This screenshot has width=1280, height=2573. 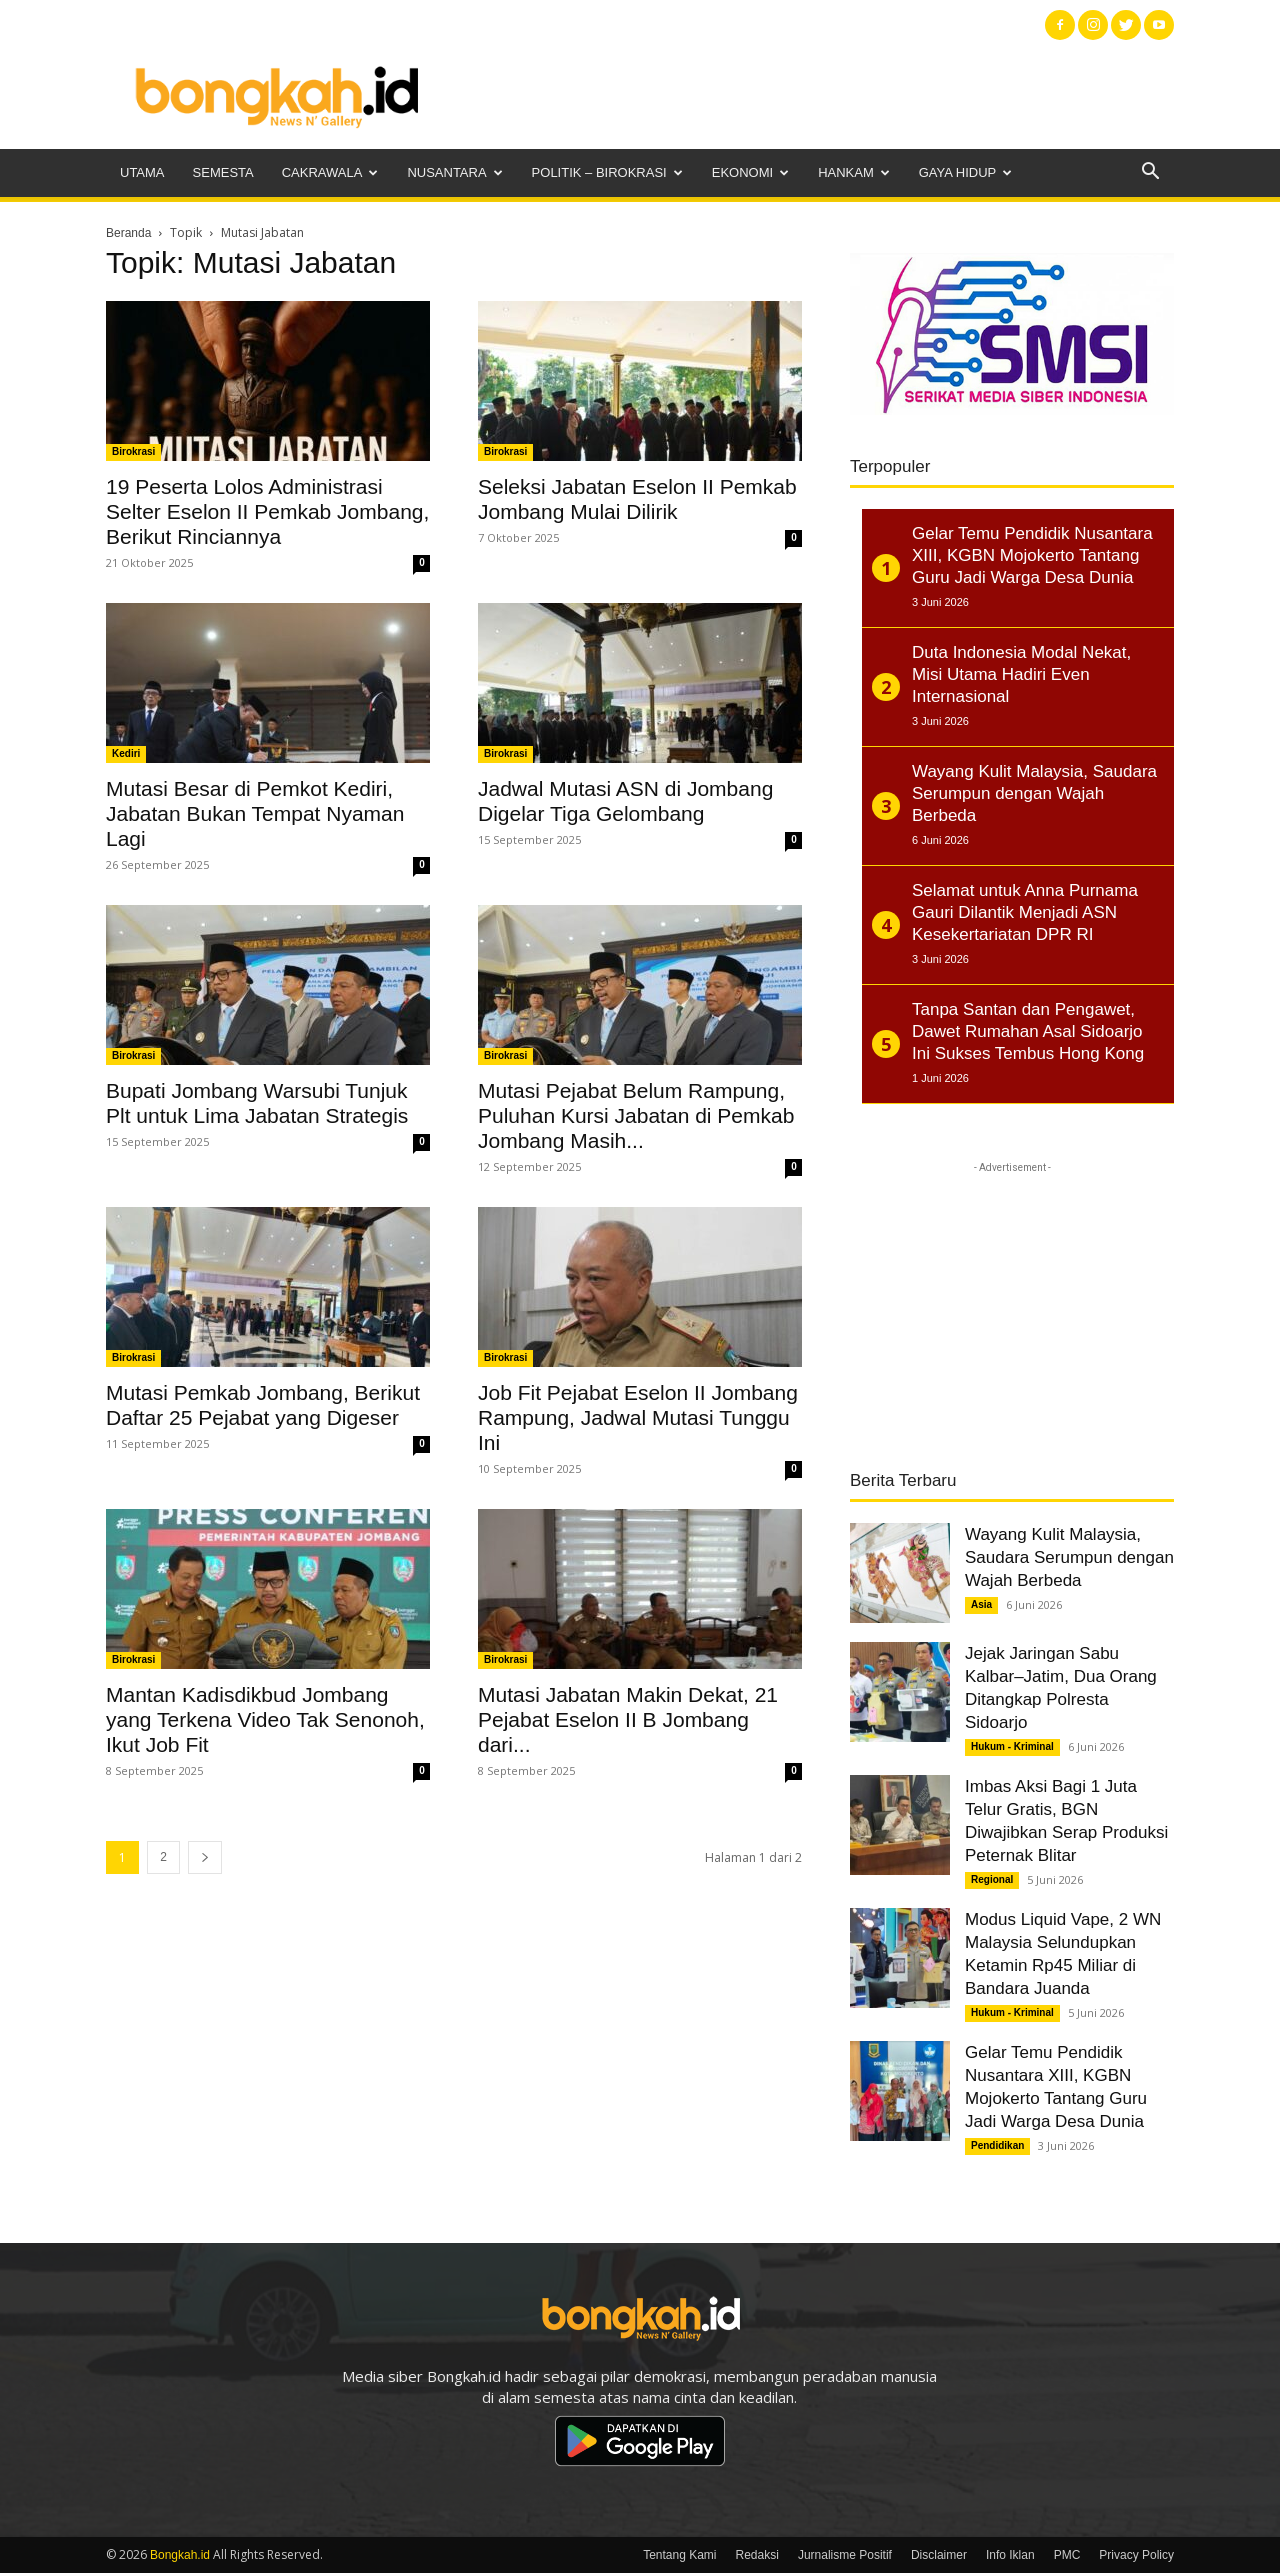 What do you see at coordinates (1067, 2555) in the screenshot?
I see `PMC` at bounding box center [1067, 2555].